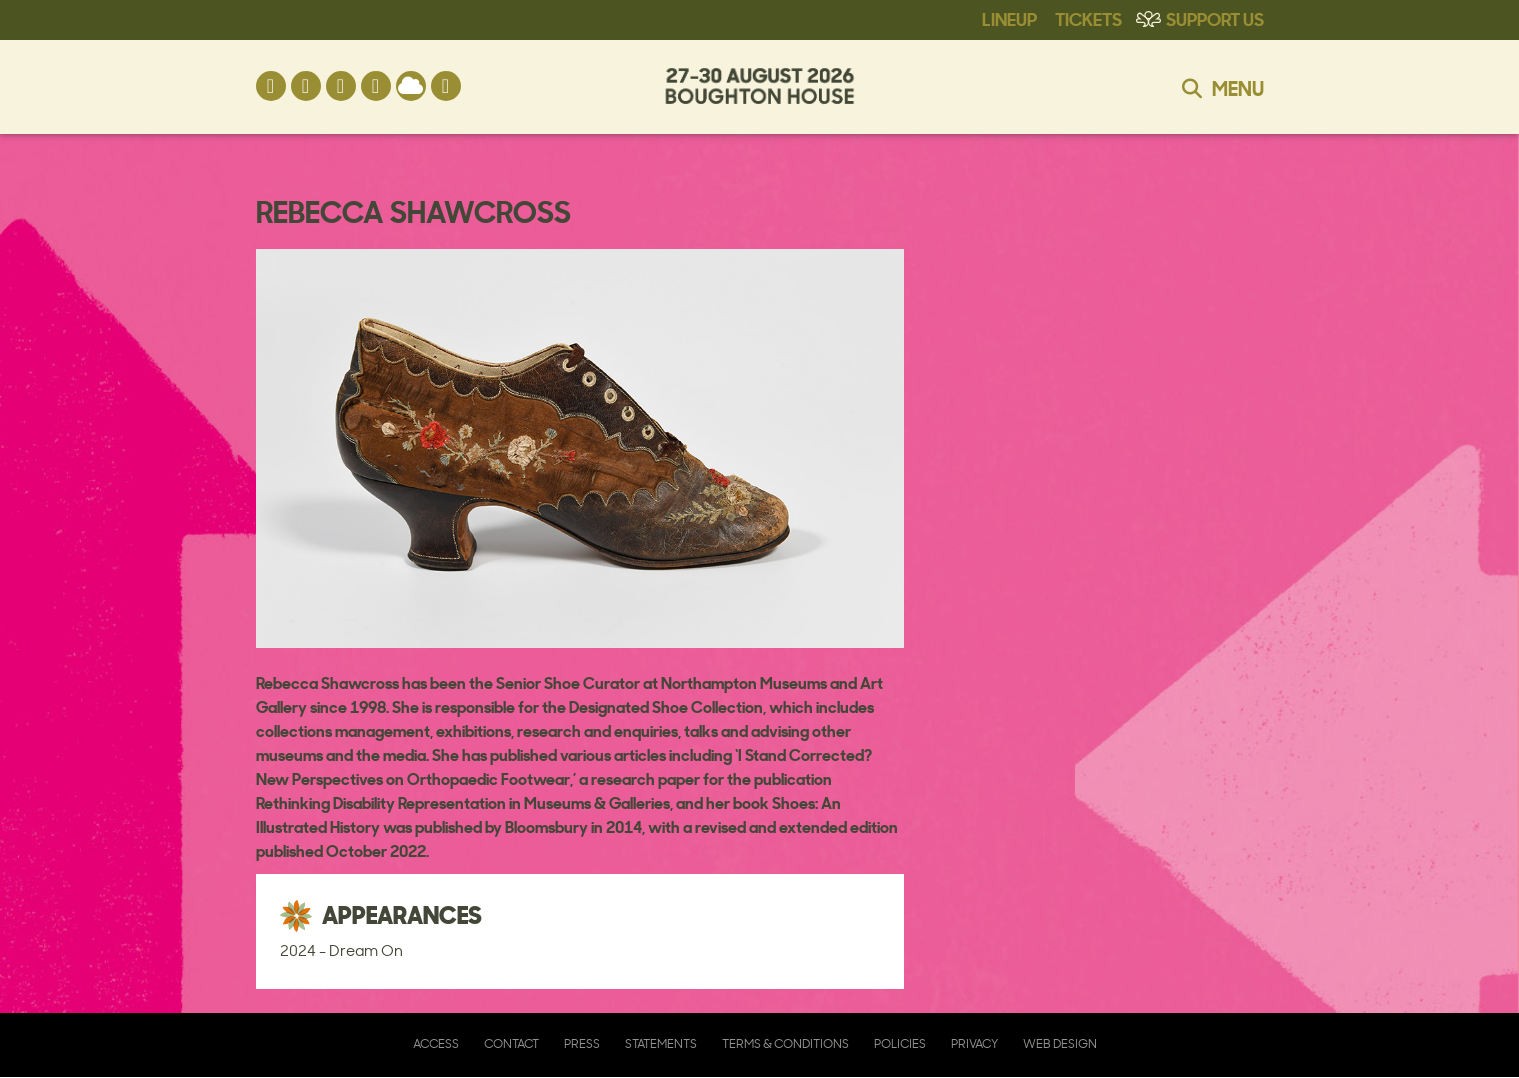 The height and width of the screenshot is (1078, 1519). What do you see at coordinates (582, 1043) in the screenshot?
I see `Press` at bounding box center [582, 1043].